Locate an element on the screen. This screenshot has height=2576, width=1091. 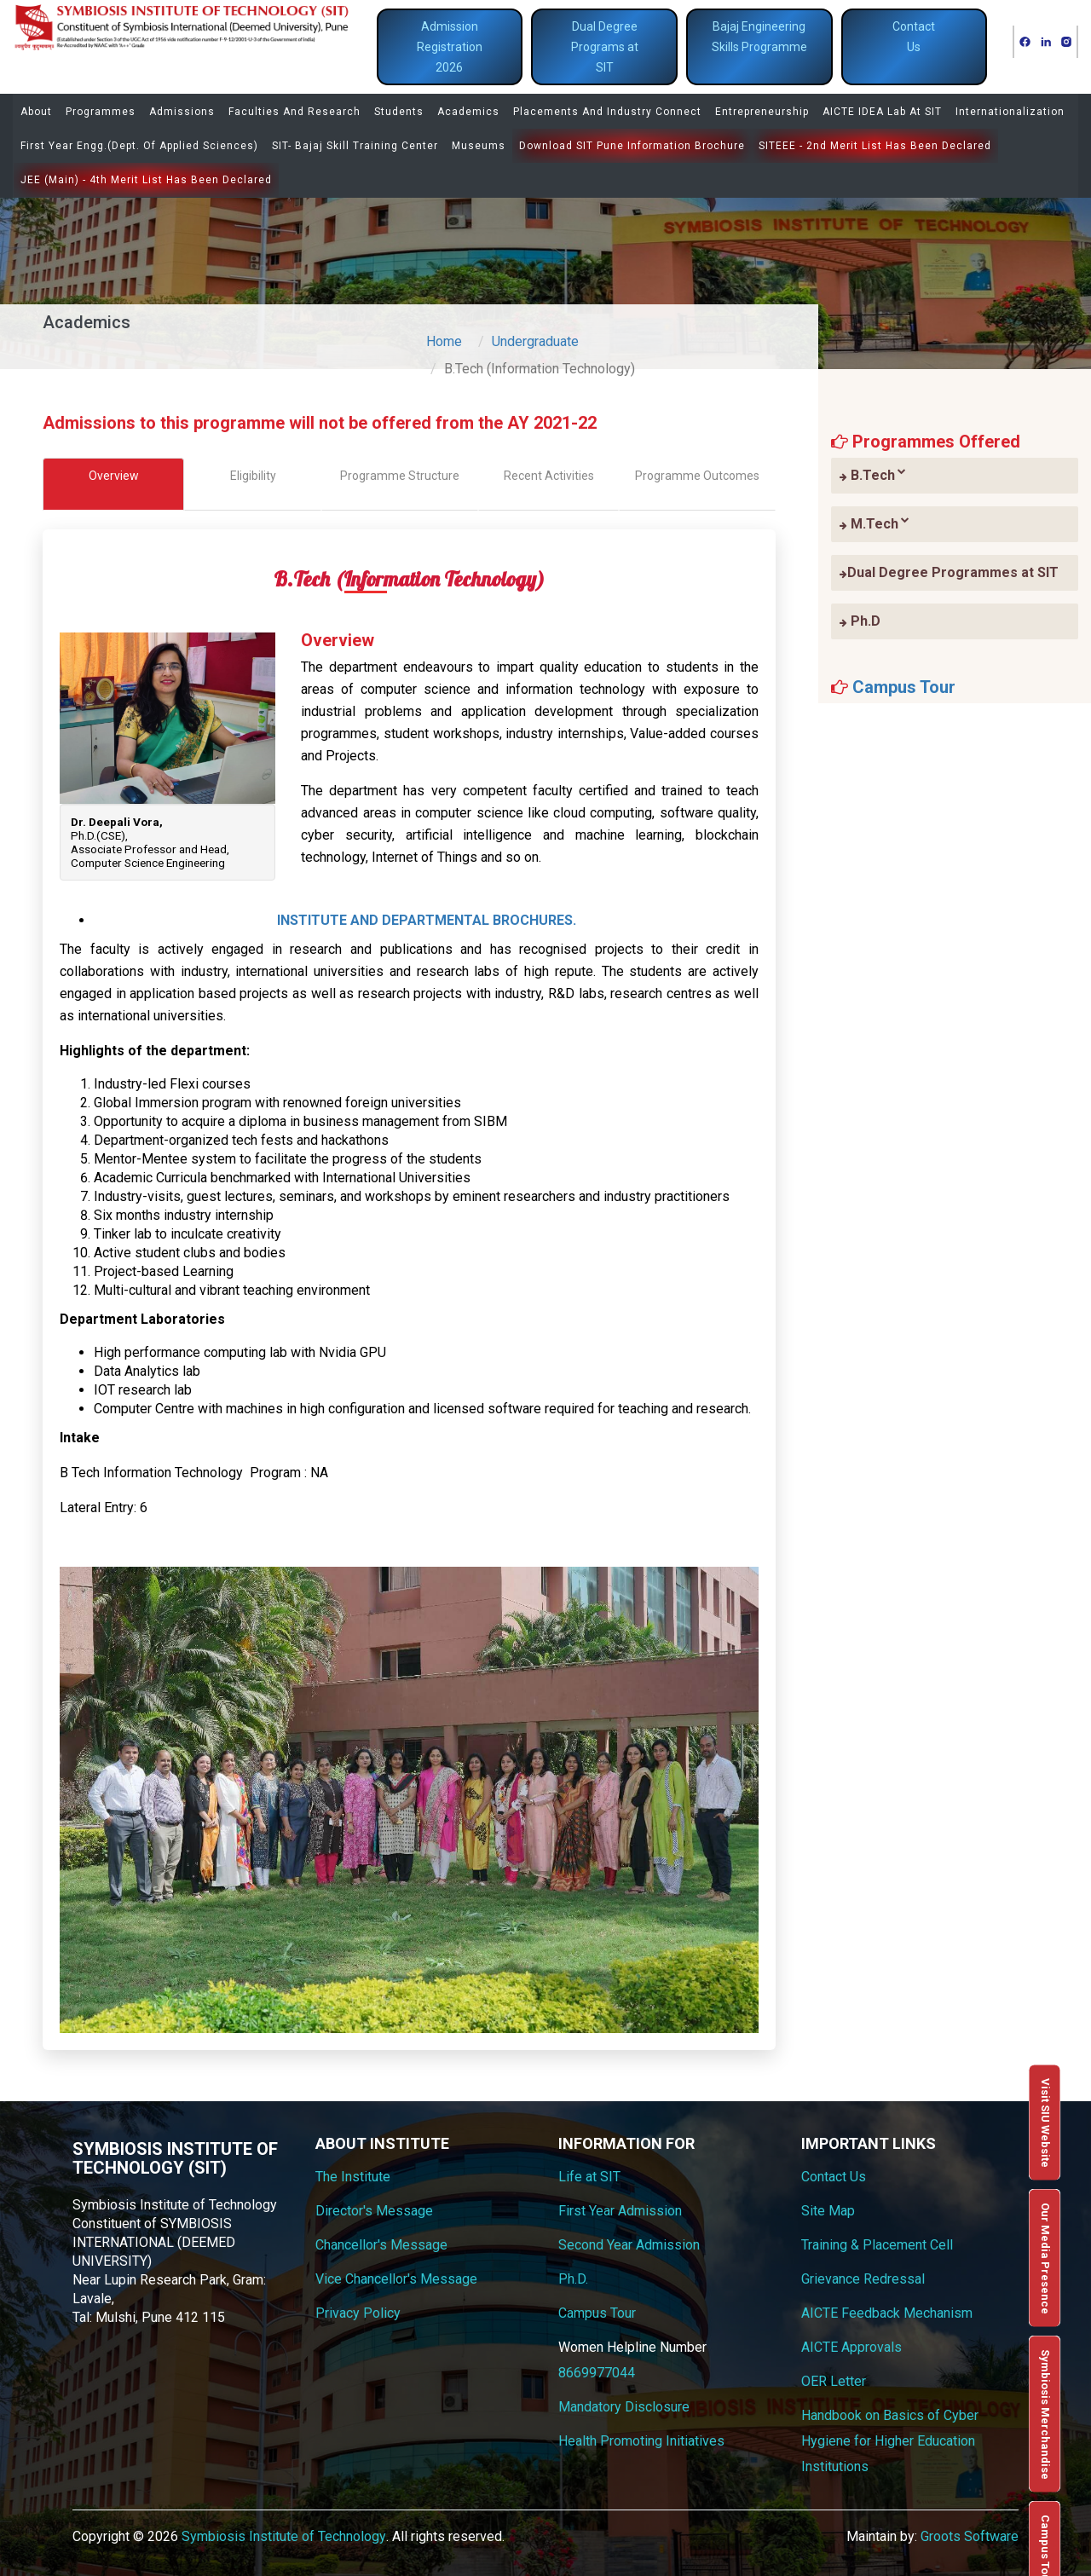
AICTE IDEA Lab at SIT is located at coordinates (882, 112).